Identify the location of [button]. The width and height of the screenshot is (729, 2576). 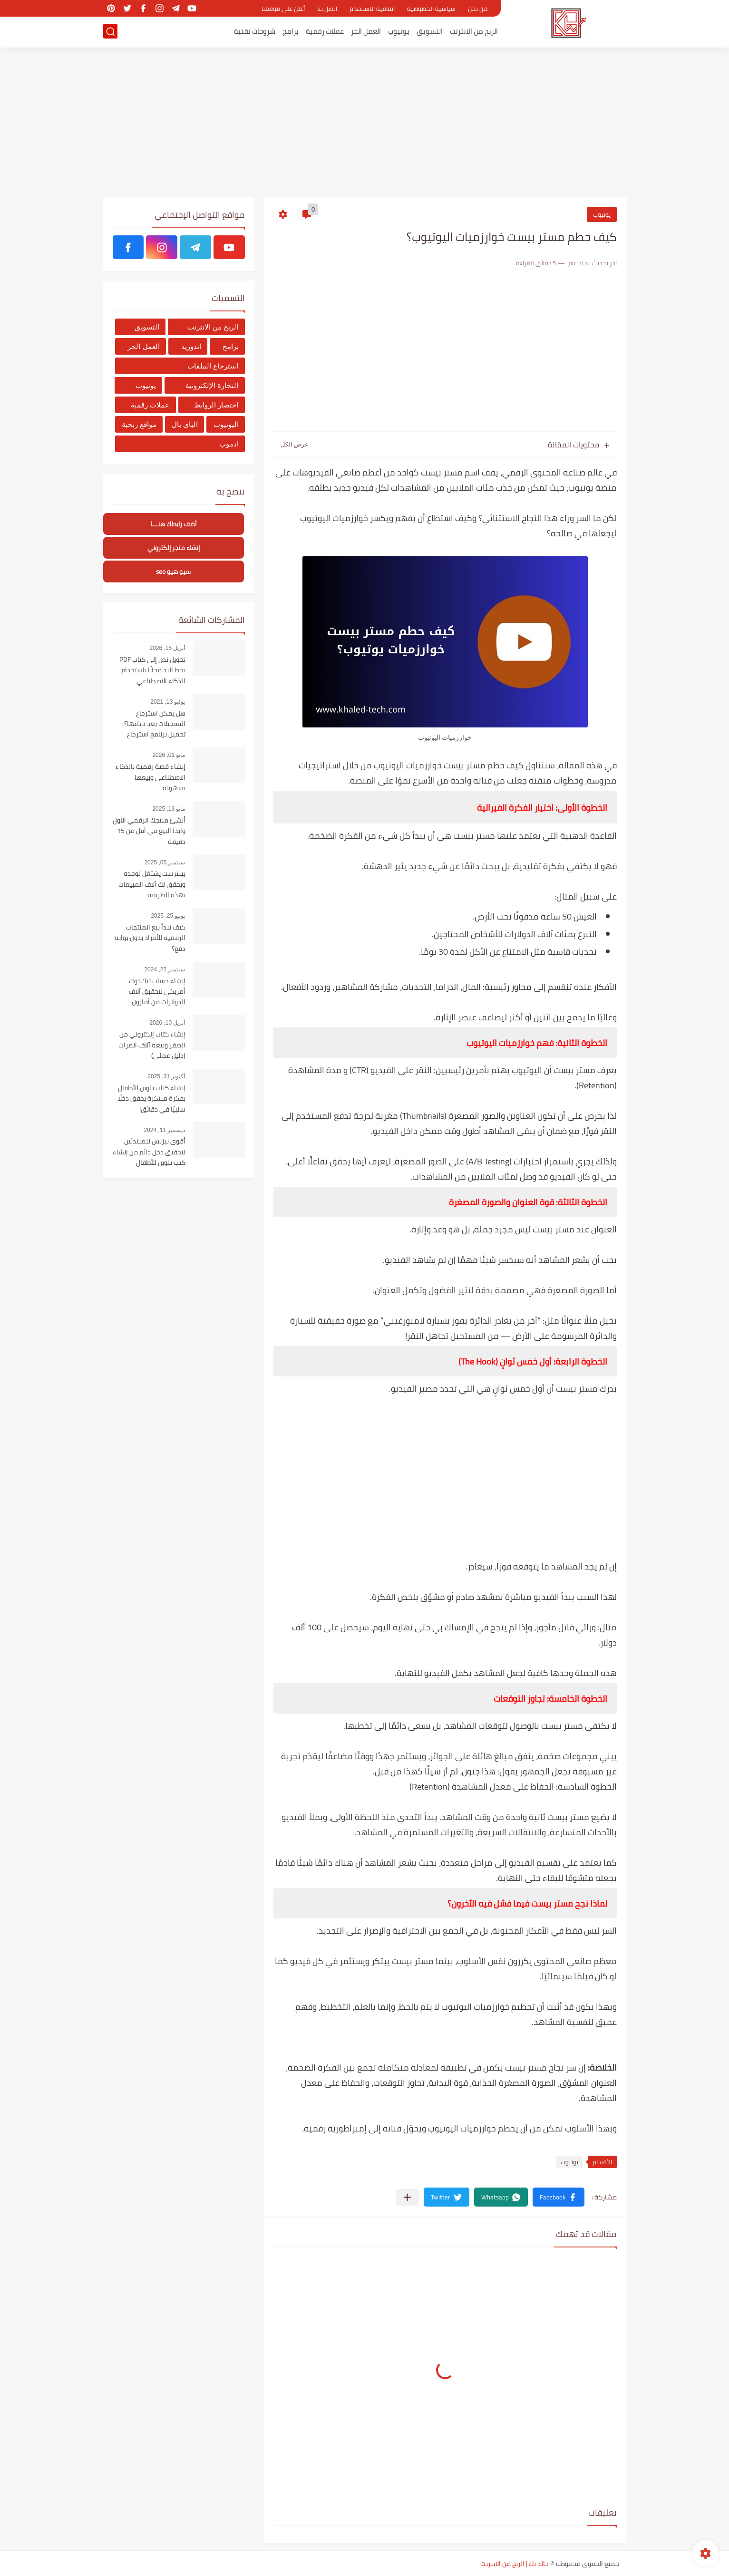
(558, 2197).